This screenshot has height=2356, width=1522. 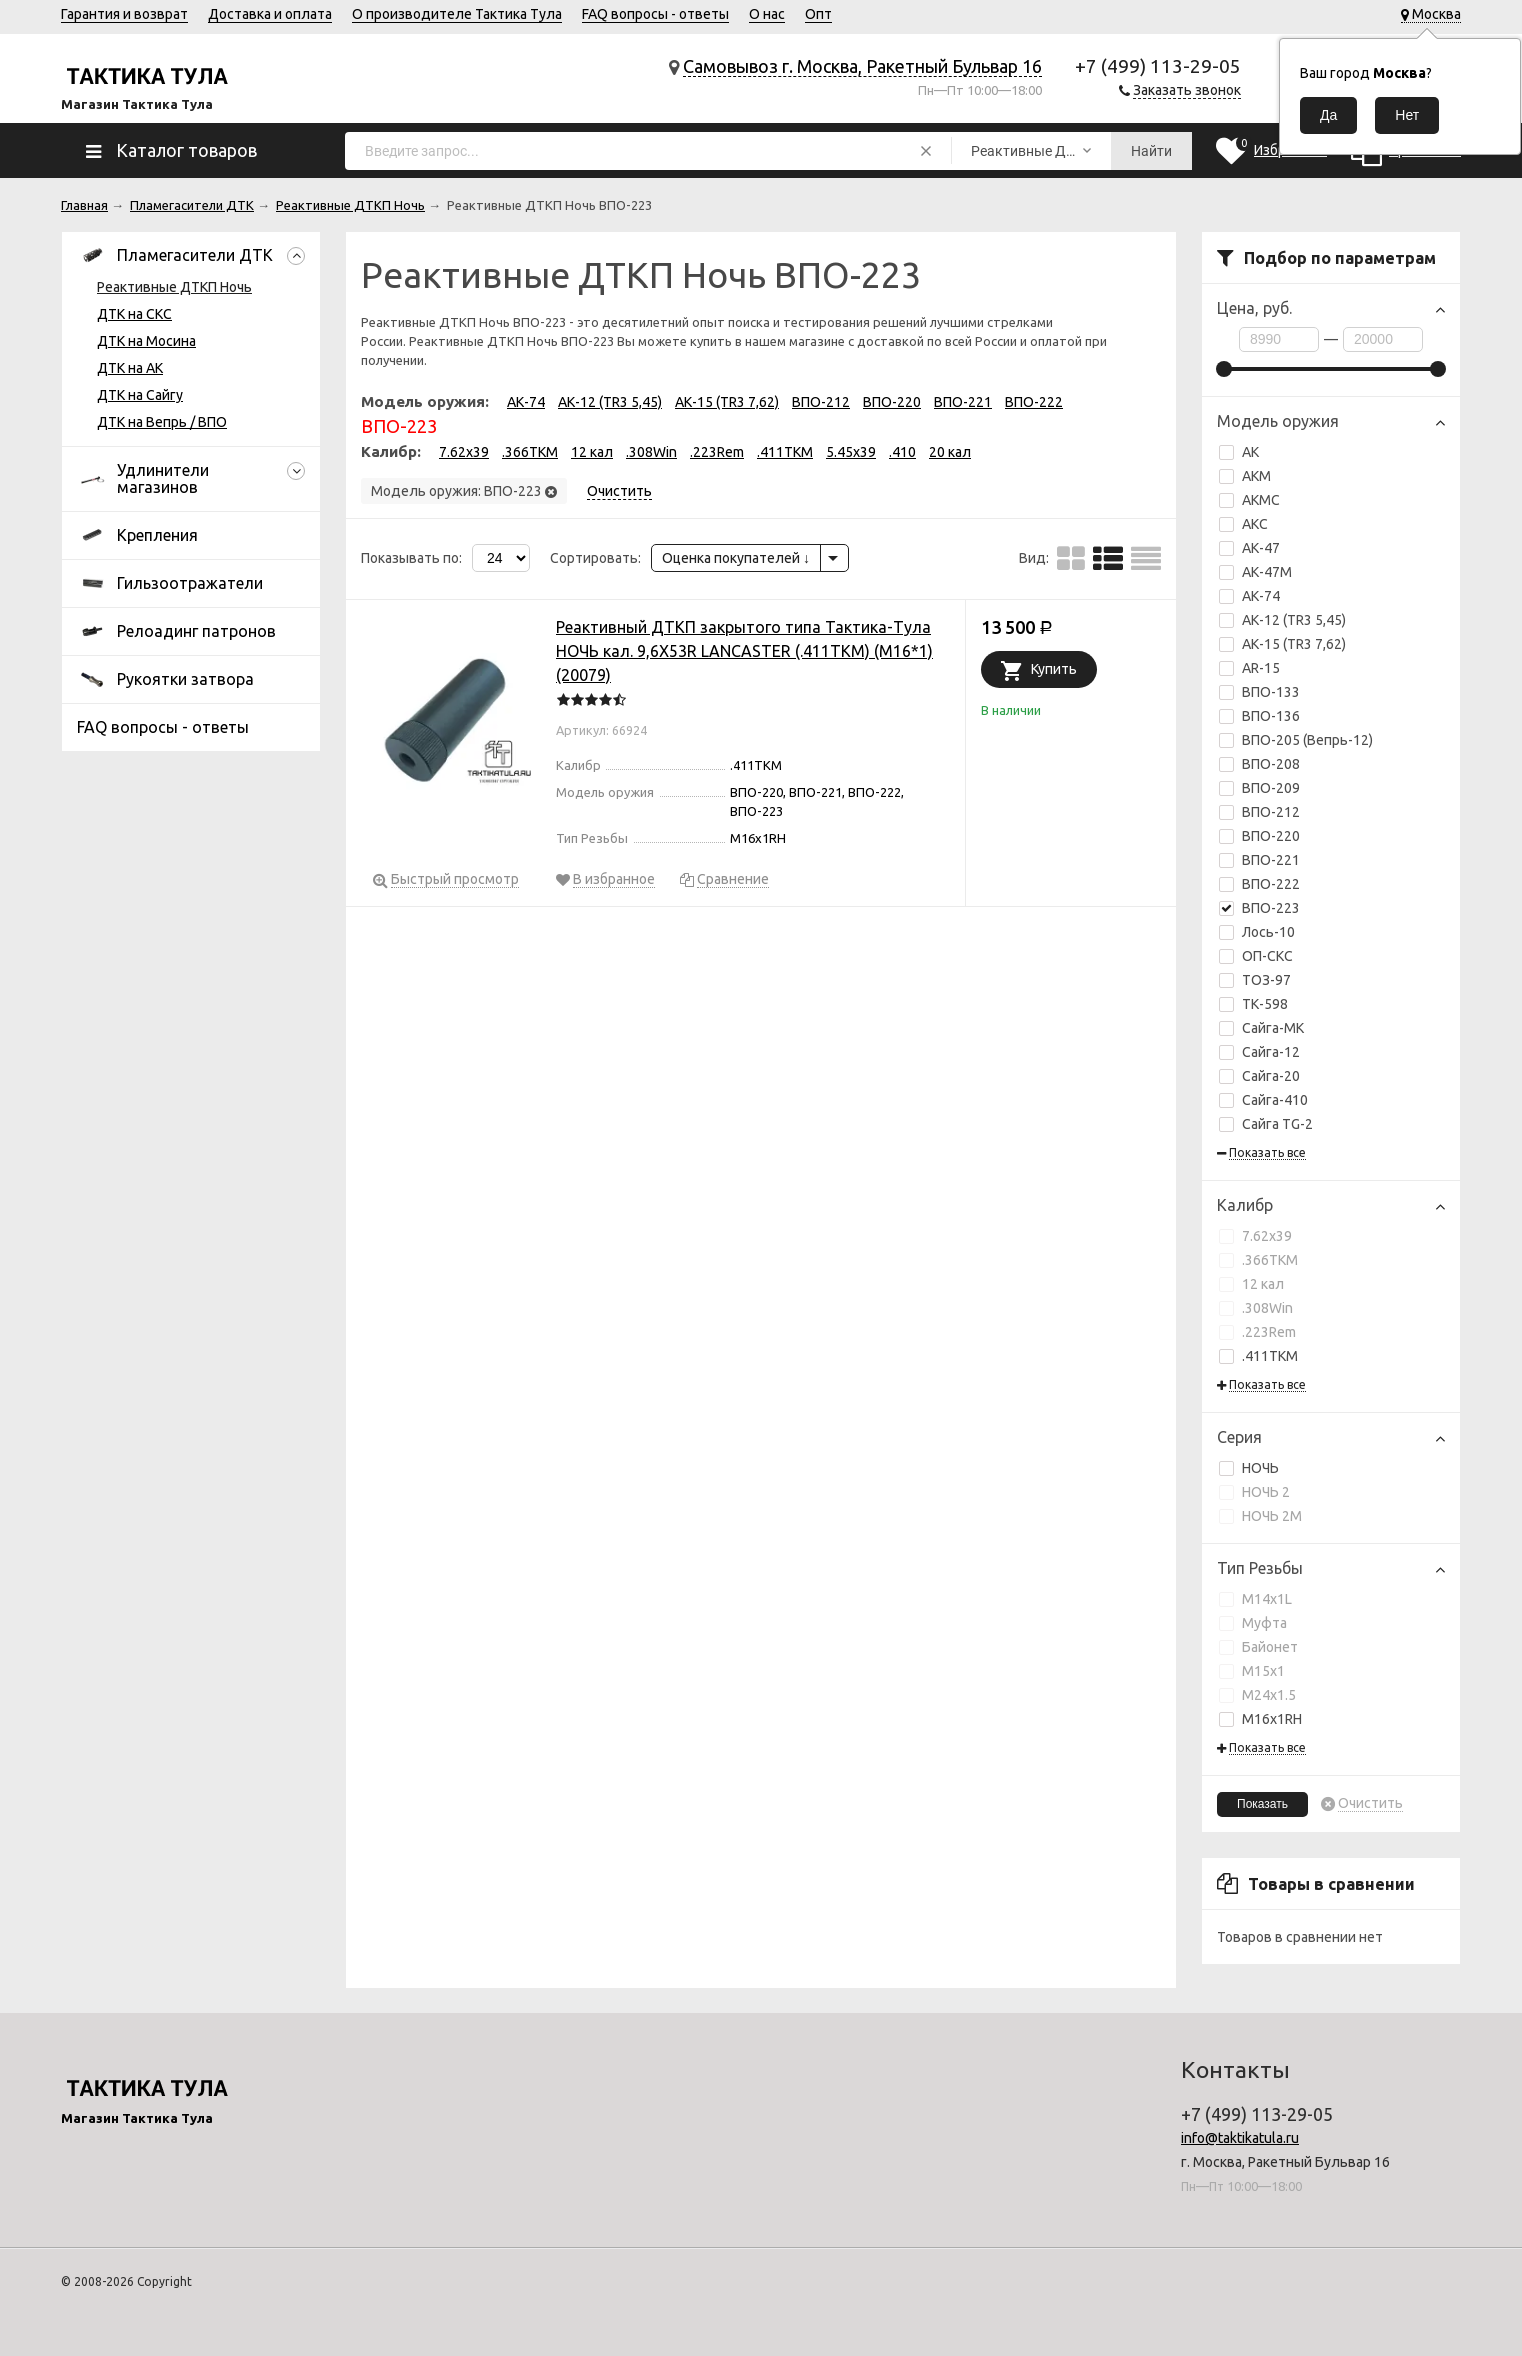 I want to click on ВПО-205 (Вепрь-12), so click(x=1296, y=740).